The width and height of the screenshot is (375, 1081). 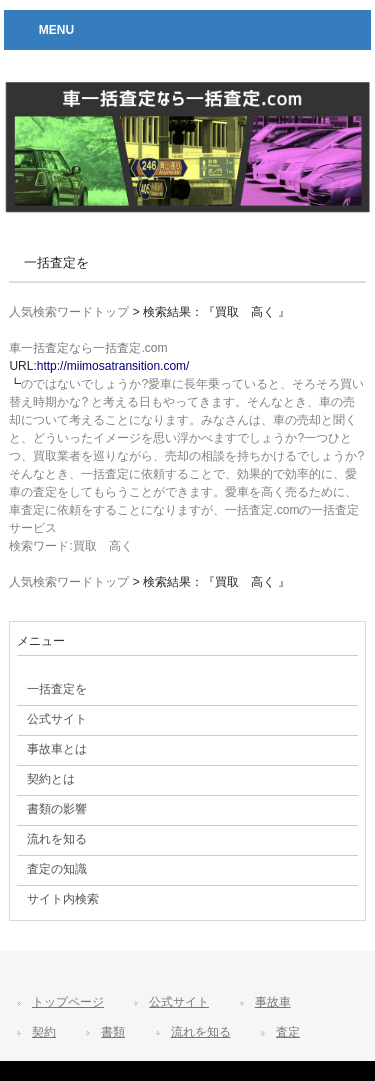 What do you see at coordinates (68, 1002) in the screenshot?
I see `トップページ` at bounding box center [68, 1002].